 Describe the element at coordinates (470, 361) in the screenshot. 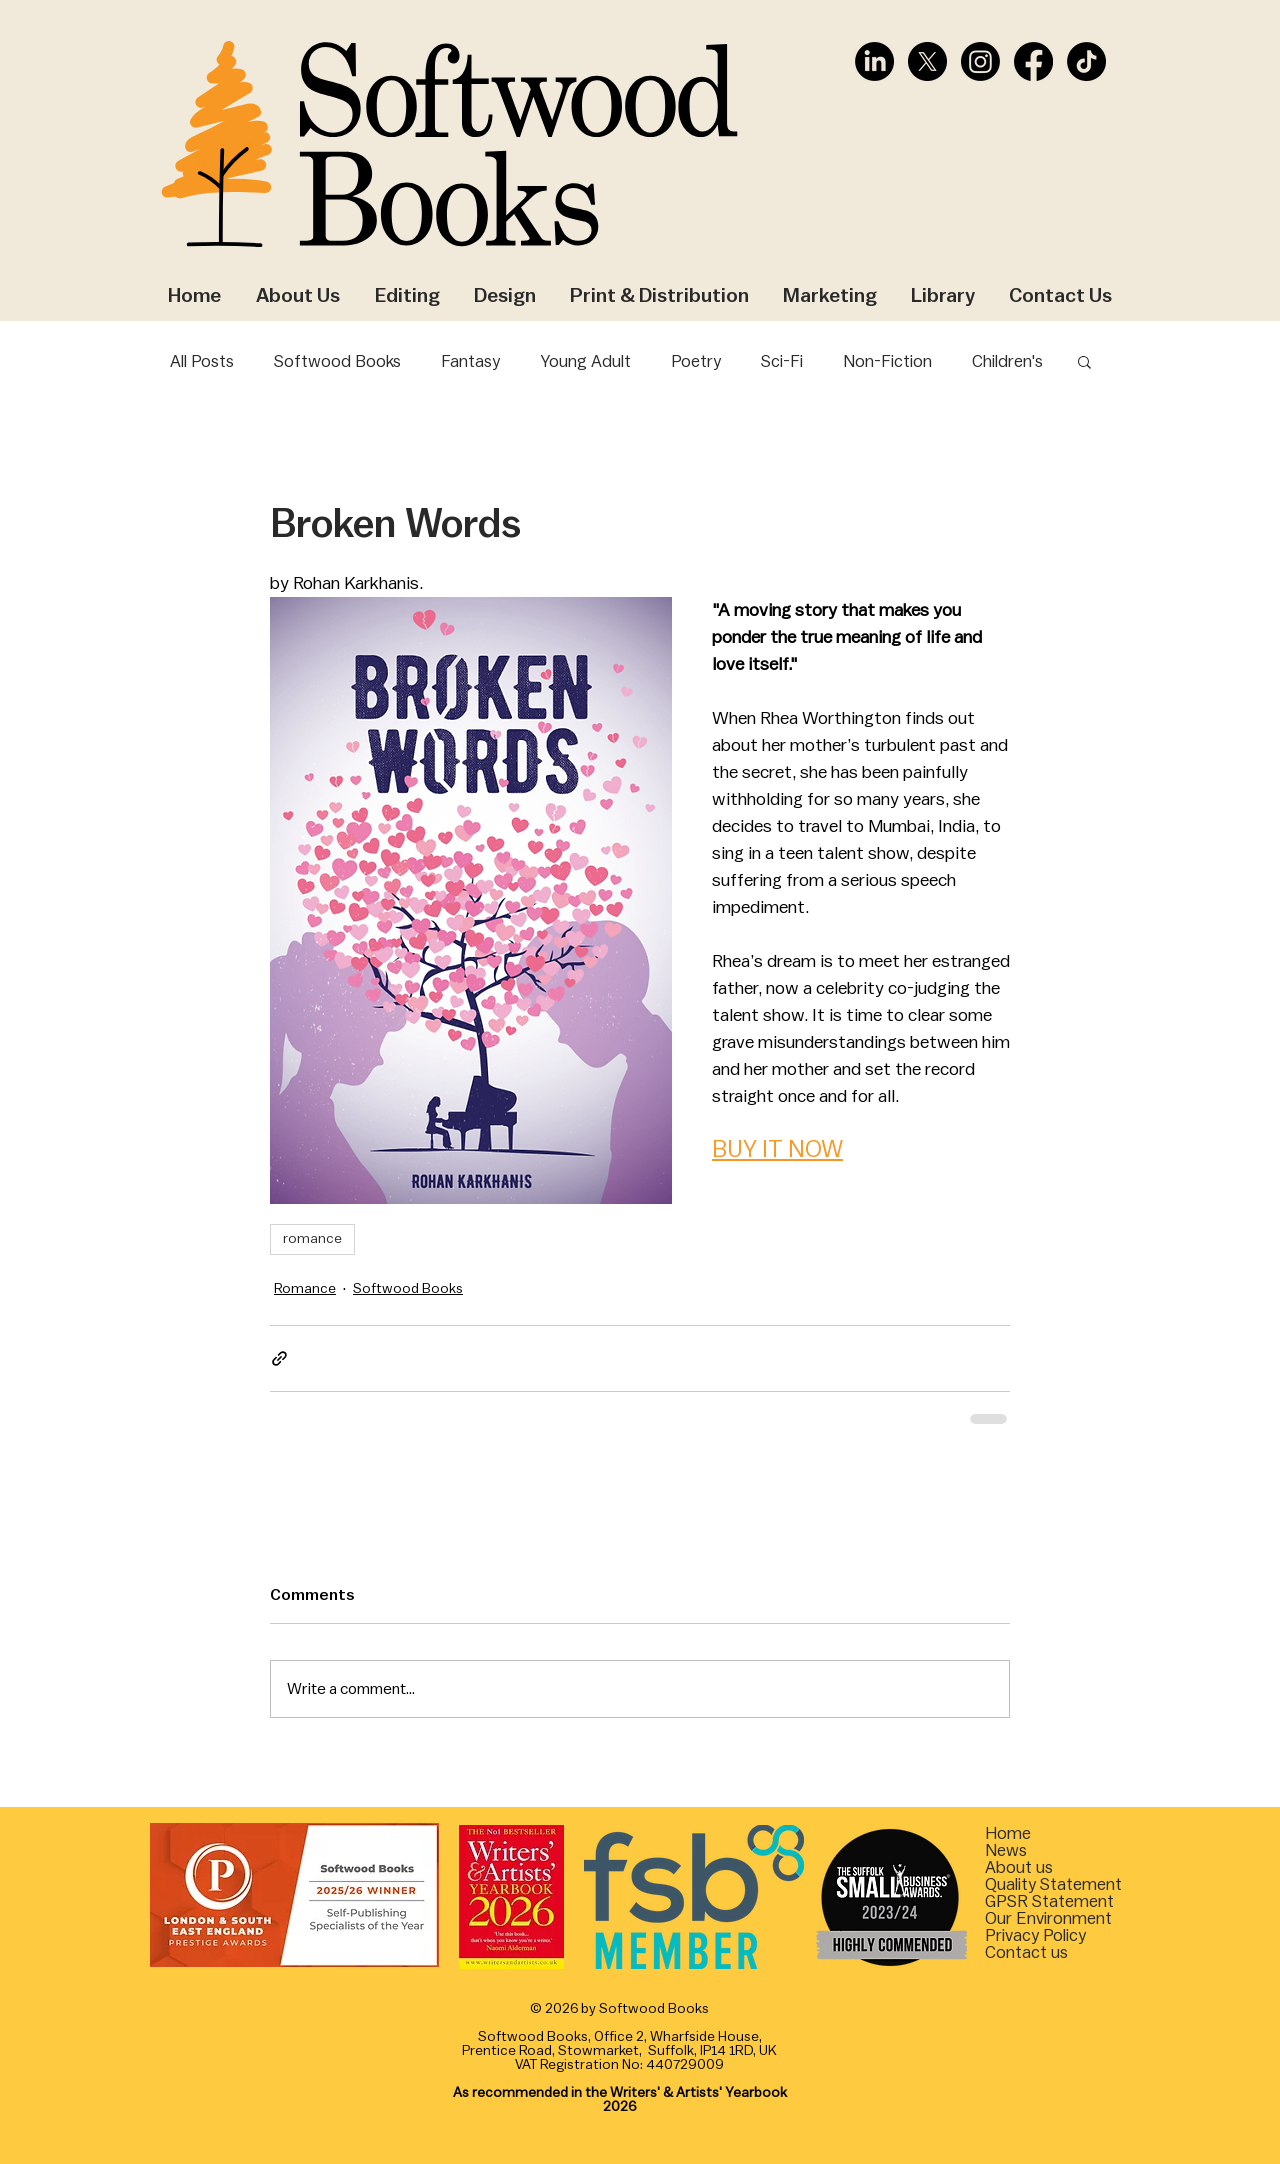

I see `Fantasy` at that location.